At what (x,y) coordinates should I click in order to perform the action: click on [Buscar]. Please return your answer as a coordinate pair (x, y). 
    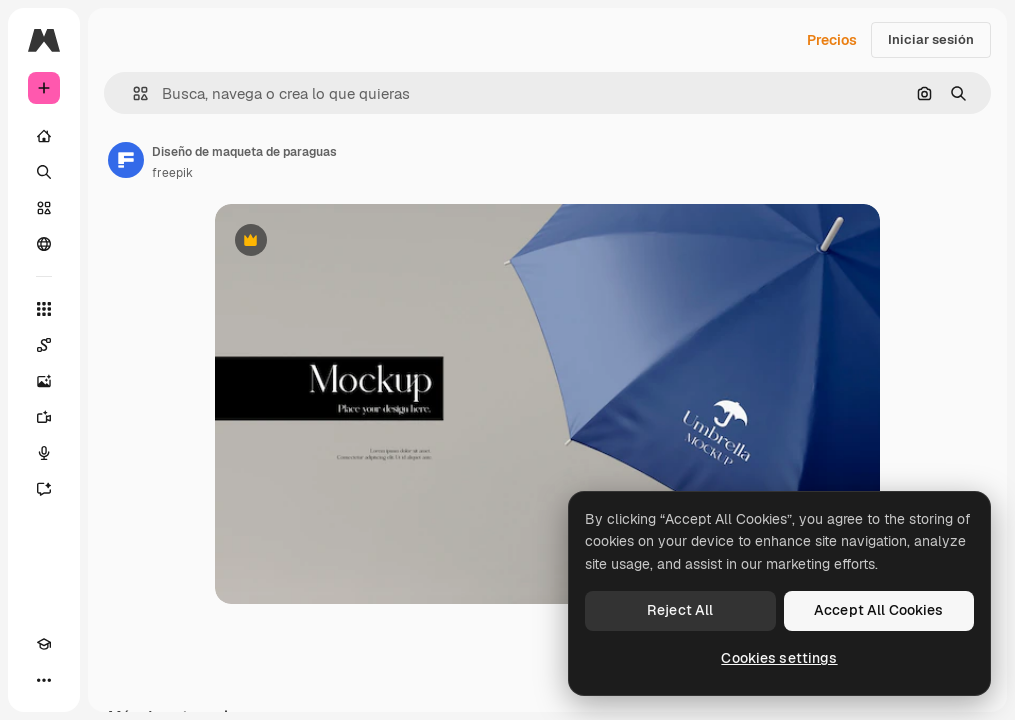
    Looking at the image, I should click on (44, 172).